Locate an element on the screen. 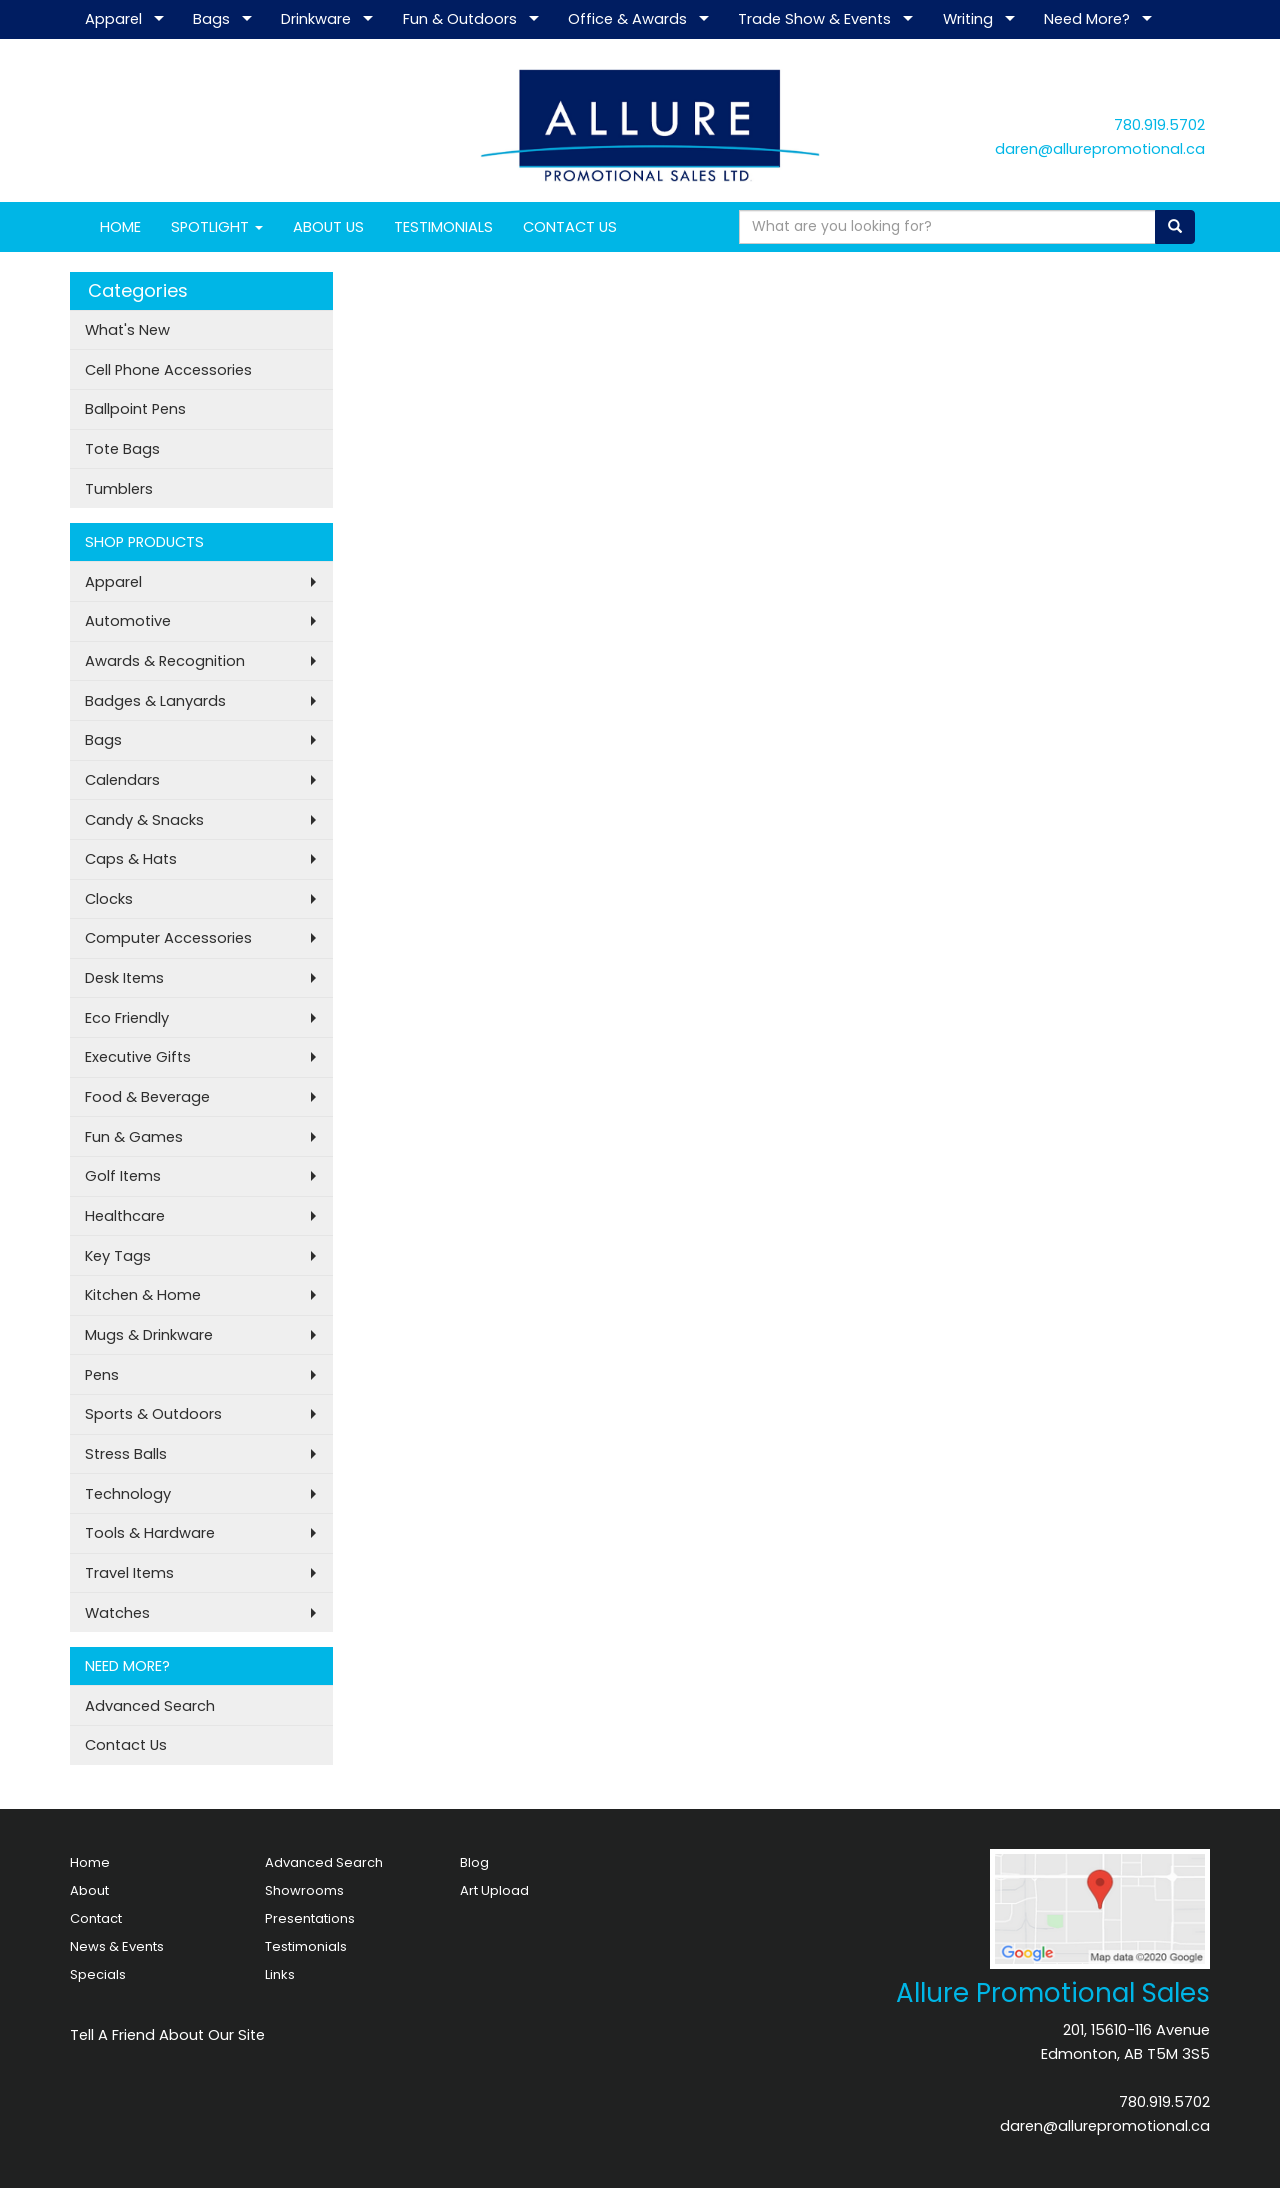  CONTACT US is located at coordinates (570, 227).